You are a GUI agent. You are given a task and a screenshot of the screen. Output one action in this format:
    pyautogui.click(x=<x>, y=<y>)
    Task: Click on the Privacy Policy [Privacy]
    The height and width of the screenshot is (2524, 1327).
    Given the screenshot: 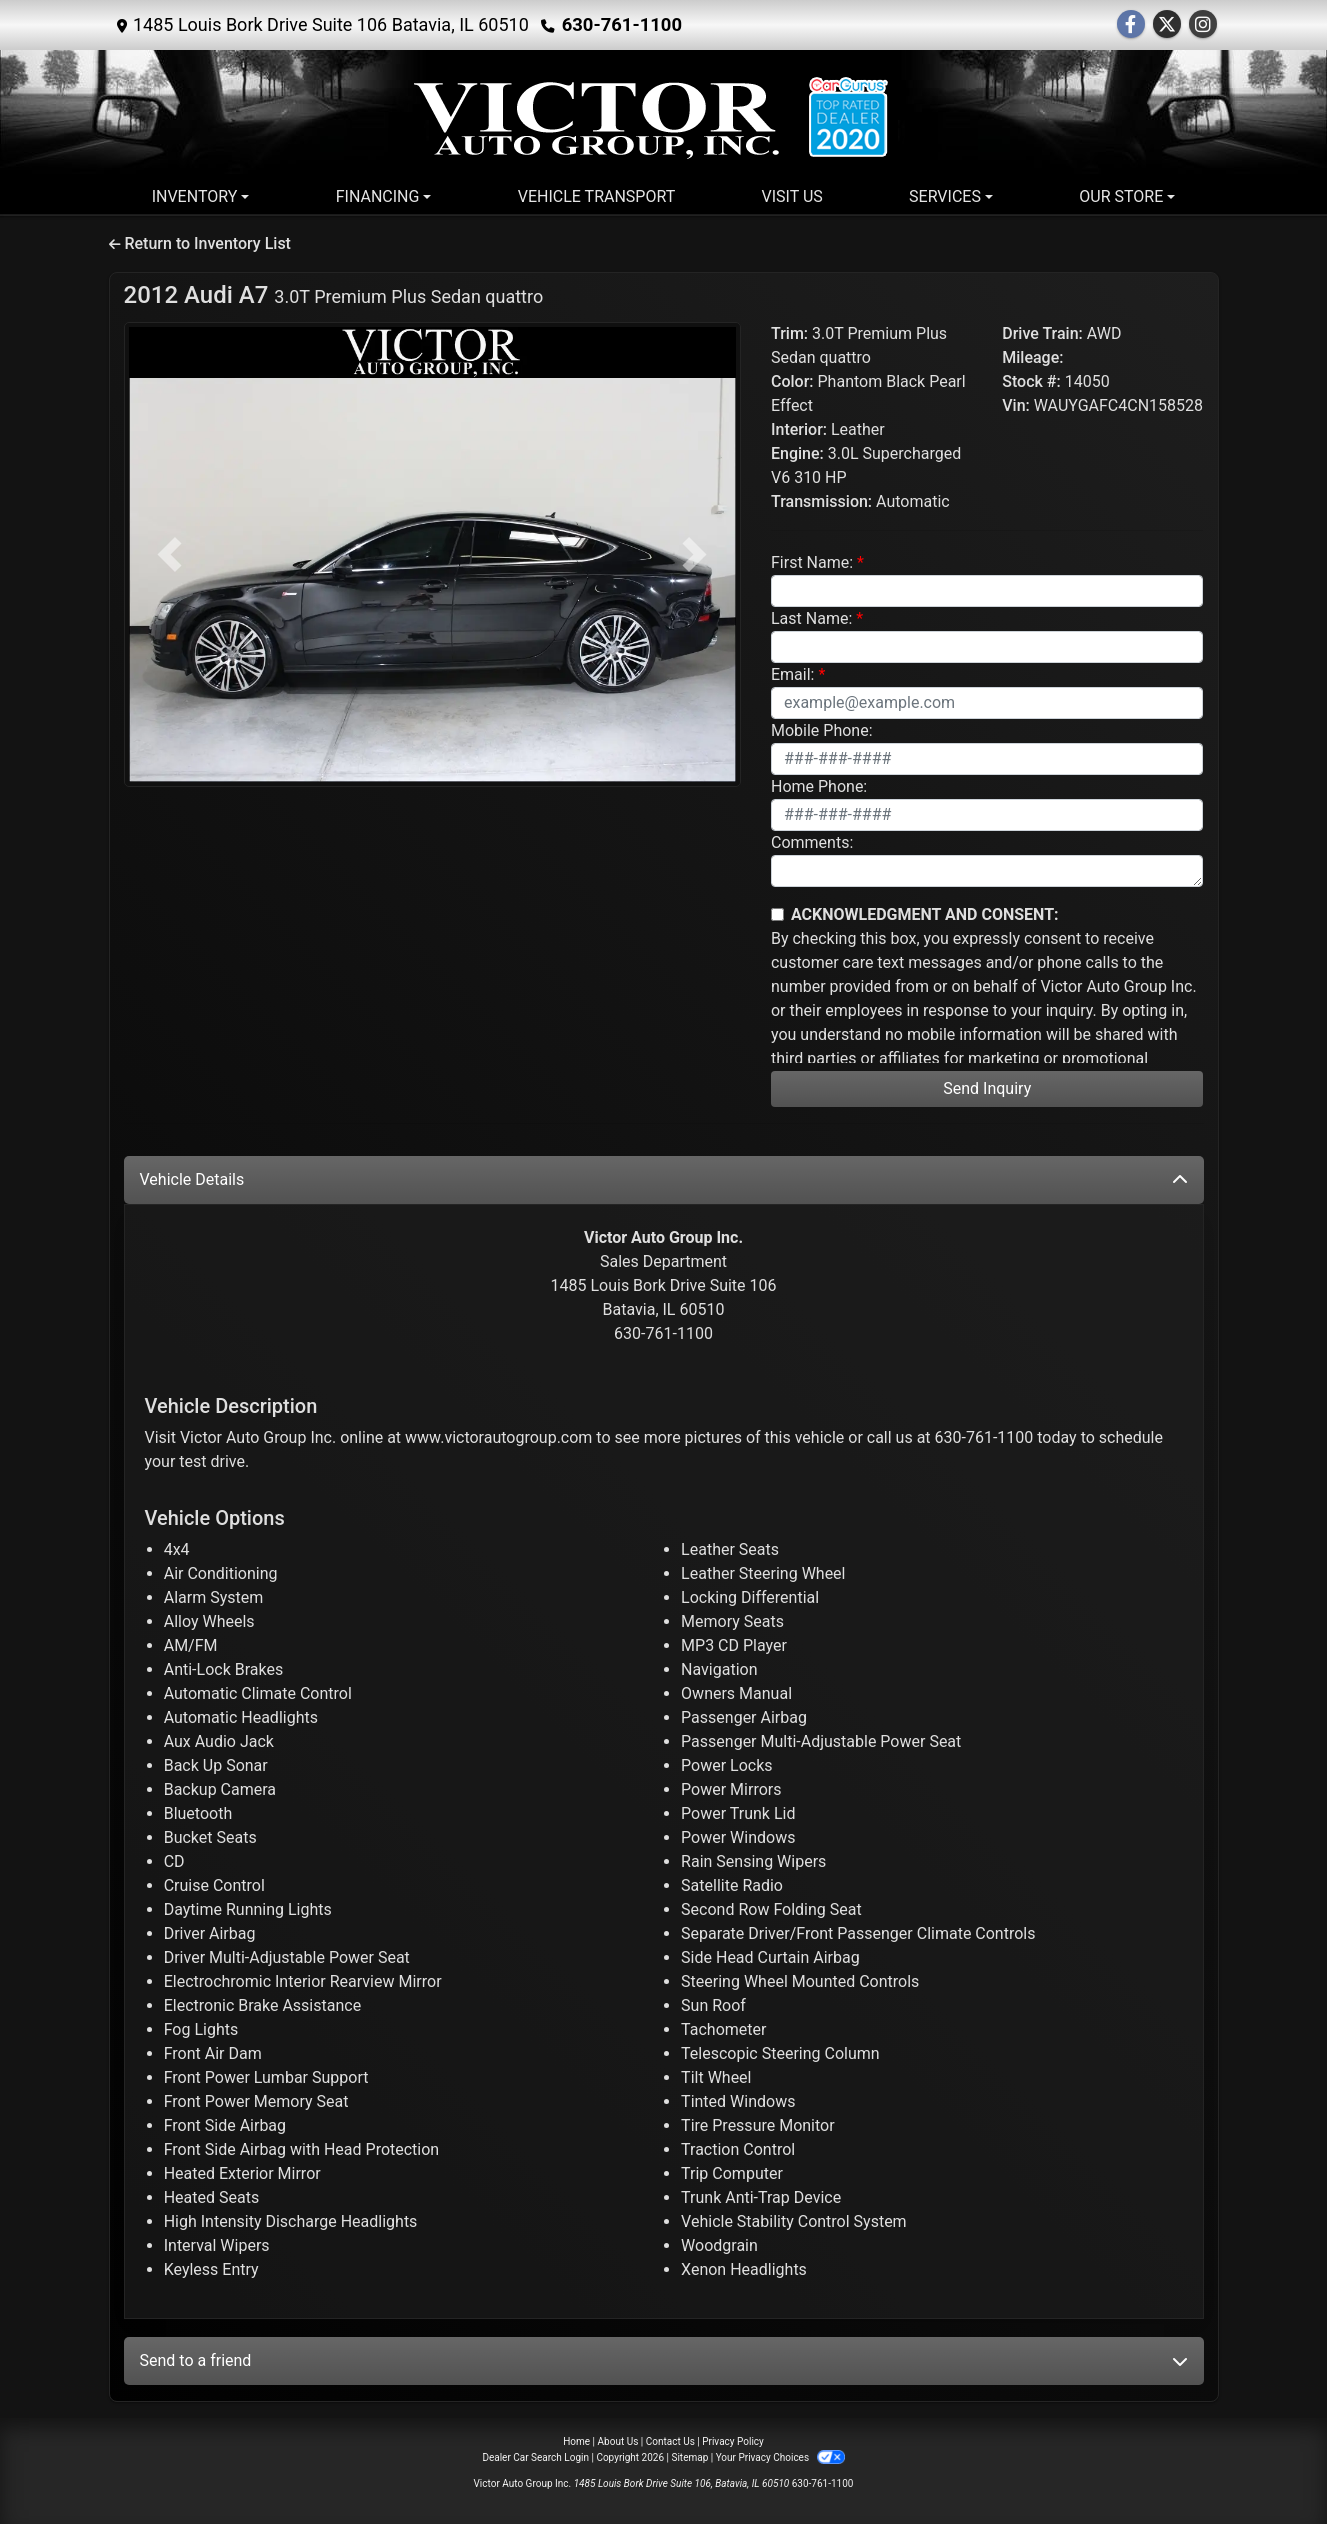 What is the action you would take?
    pyautogui.click(x=733, y=2441)
    